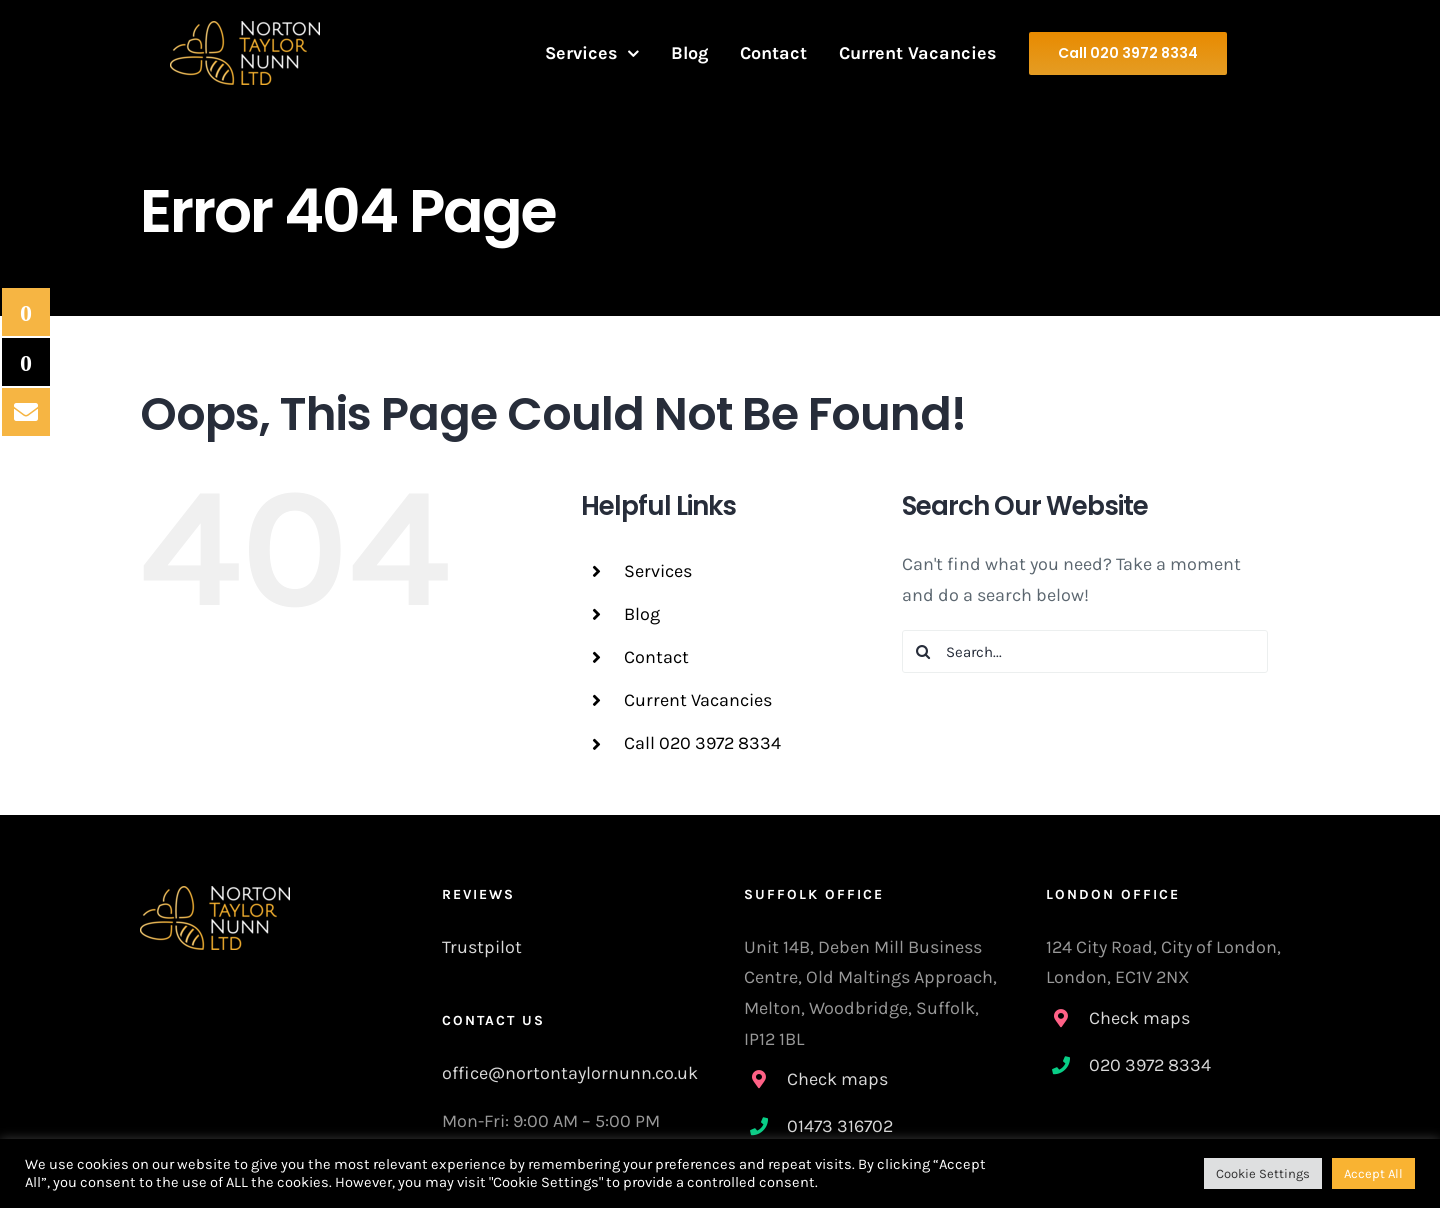 This screenshot has width=1440, height=1208. What do you see at coordinates (658, 571) in the screenshot?
I see `Services` at bounding box center [658, 571].